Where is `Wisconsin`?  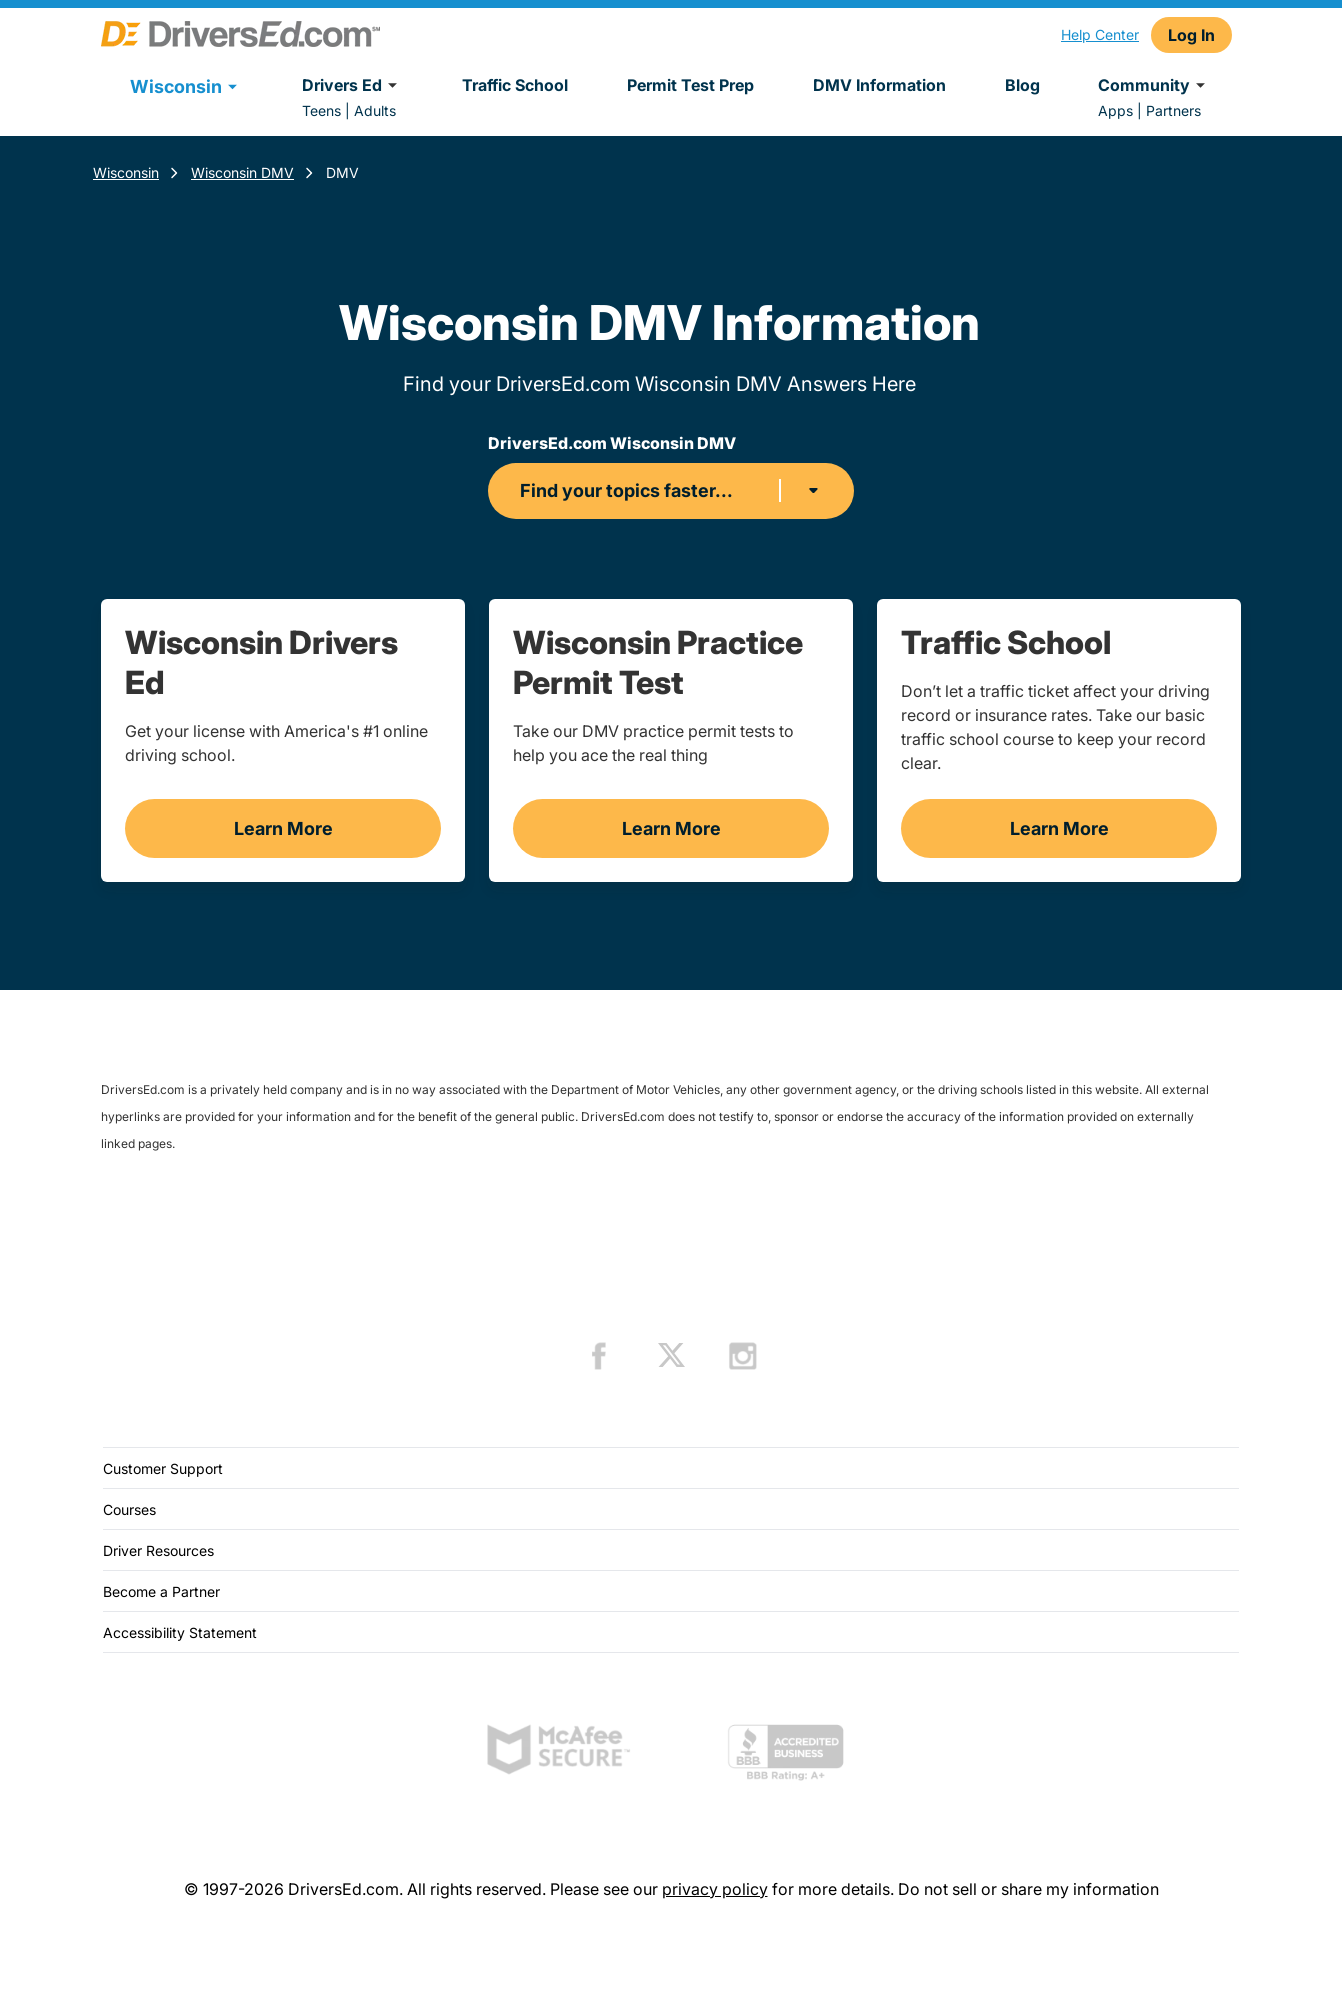
Wisconsin is located at coordinates (126, 172).